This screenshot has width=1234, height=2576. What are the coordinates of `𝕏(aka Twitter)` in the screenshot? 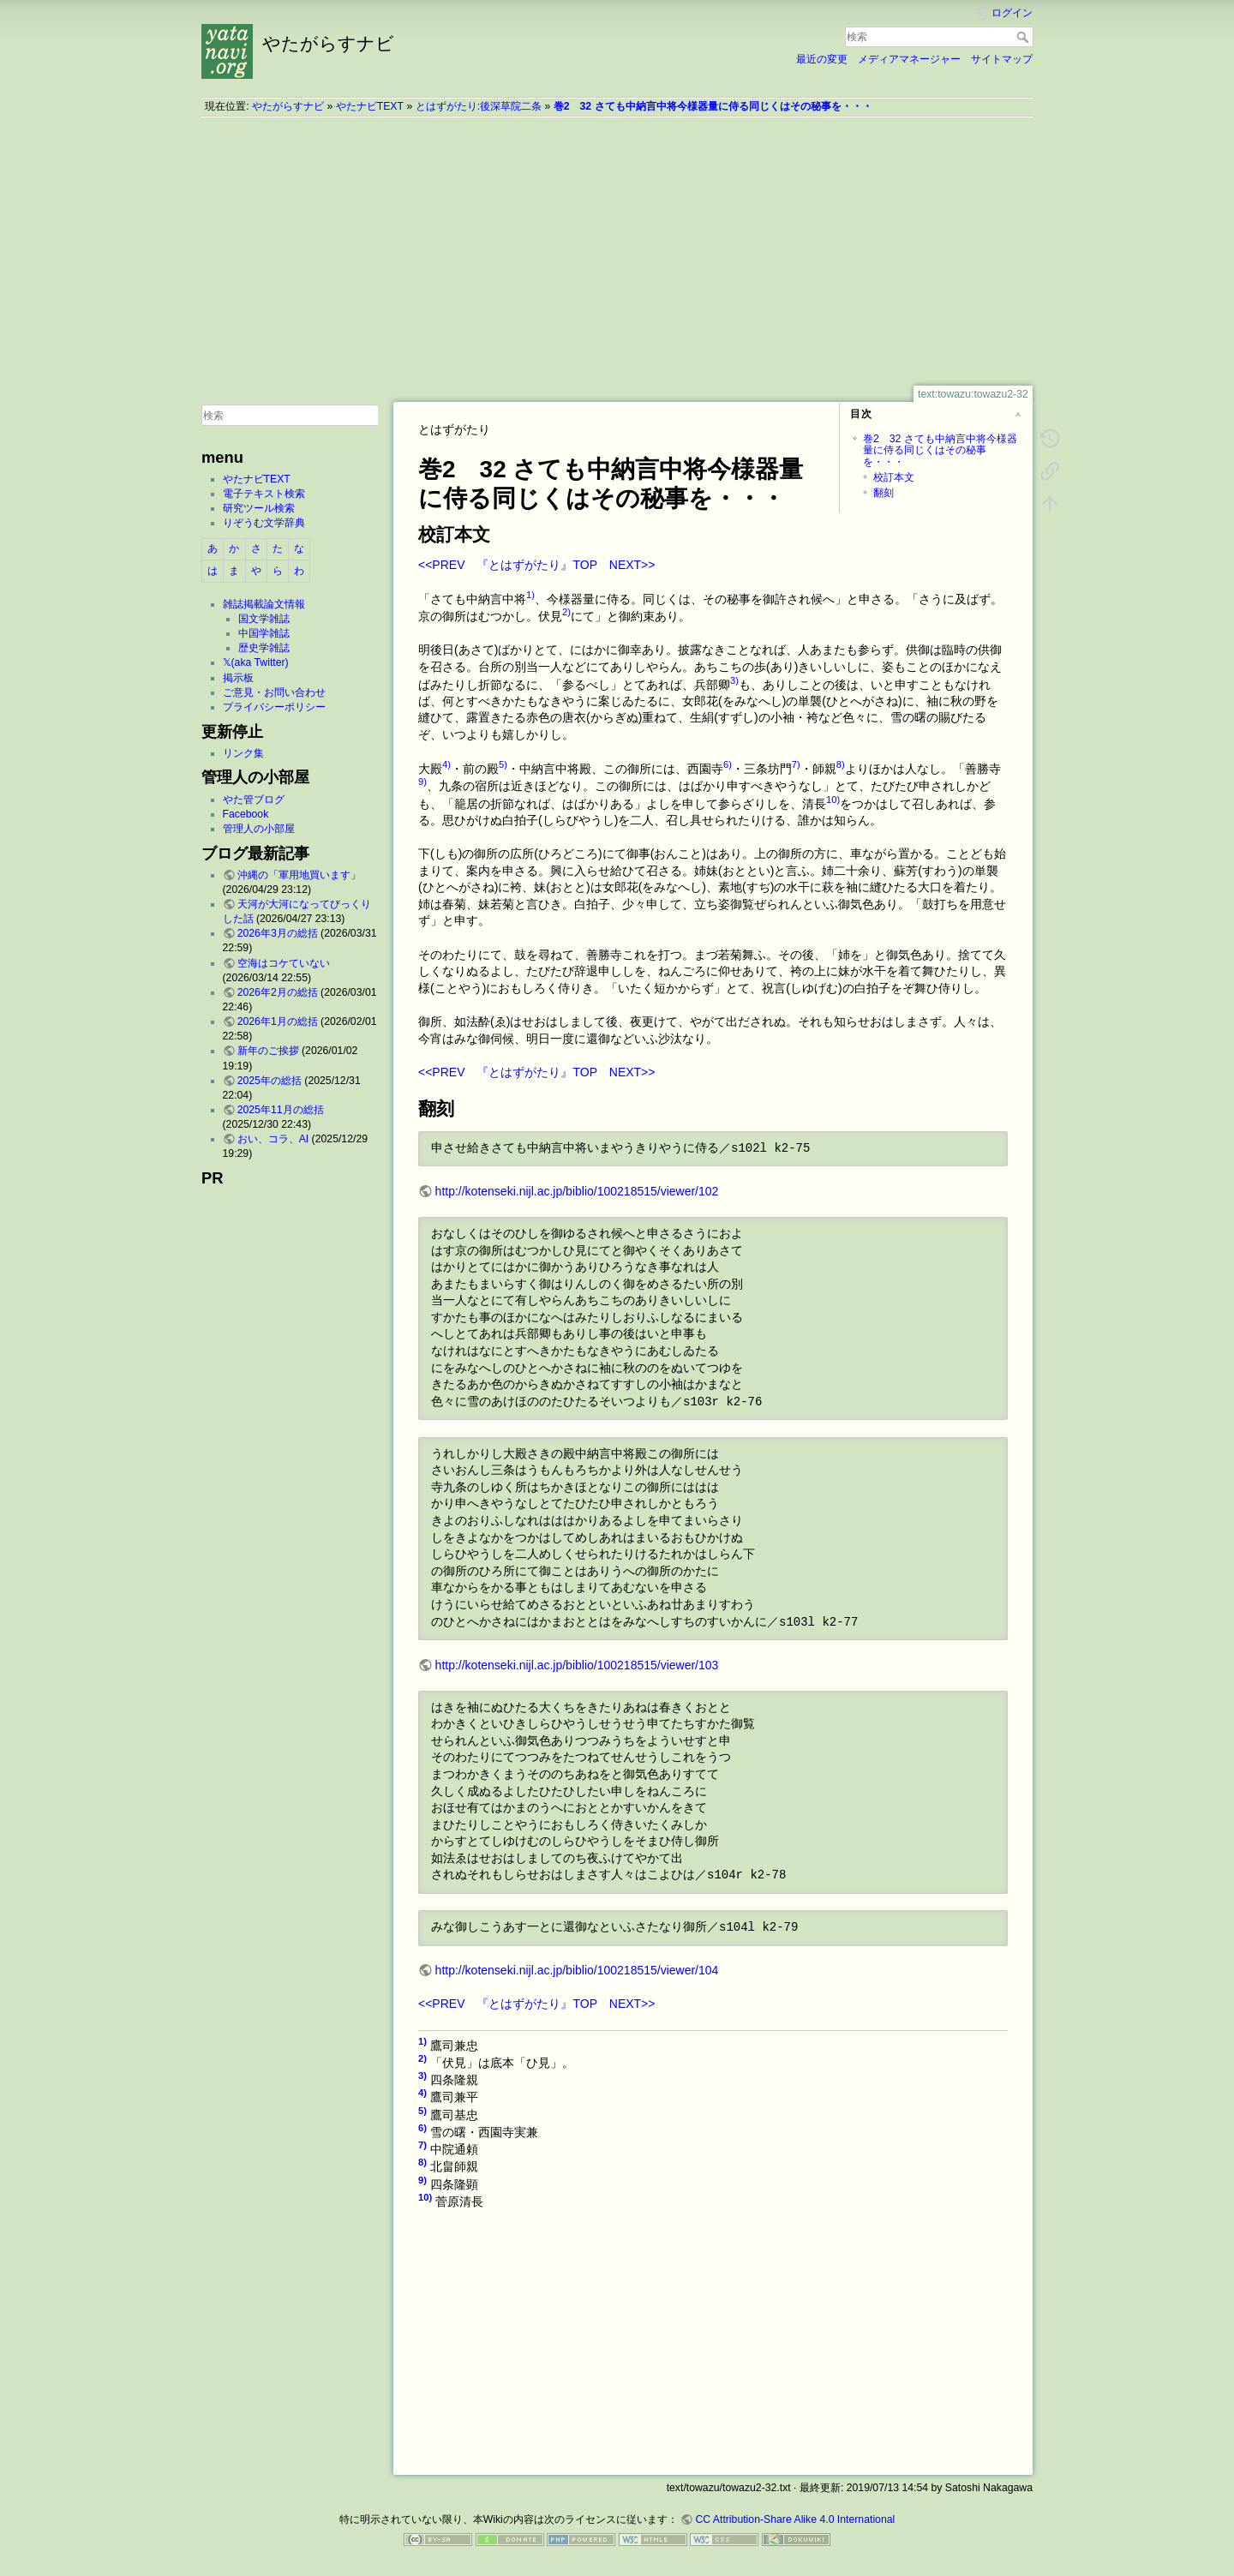 It's located at (256, 662).